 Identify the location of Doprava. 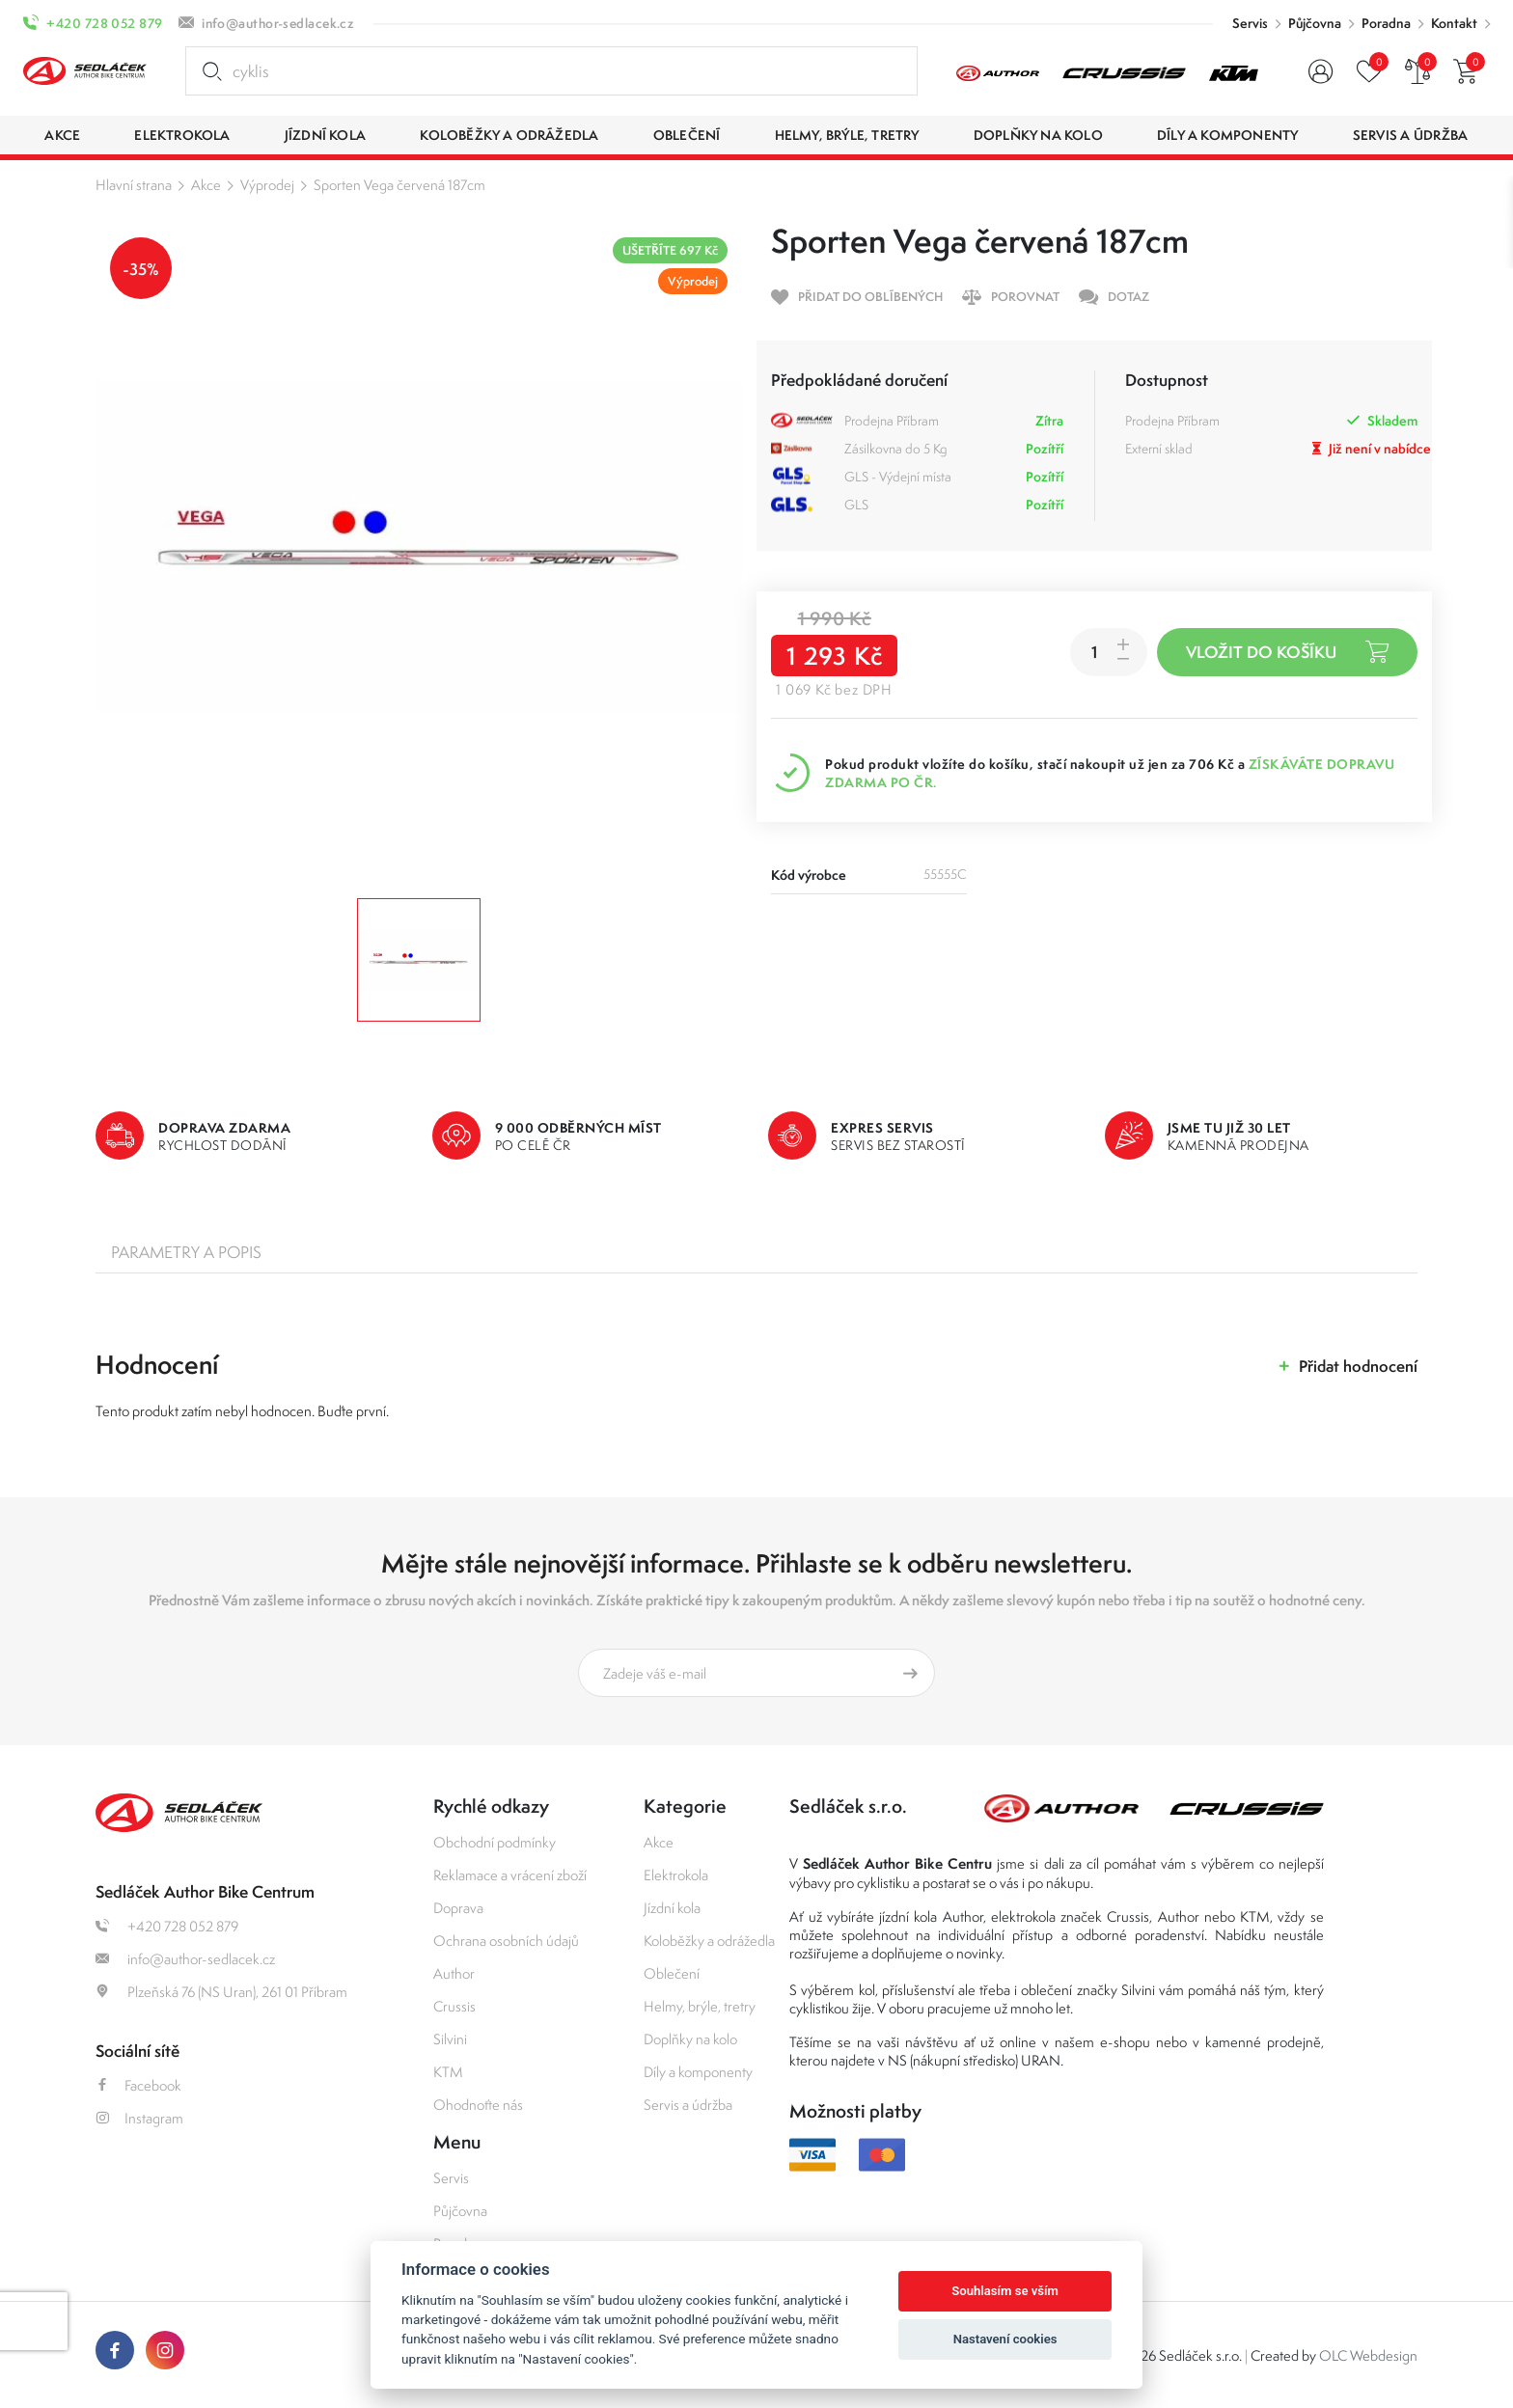
(458, 1908).